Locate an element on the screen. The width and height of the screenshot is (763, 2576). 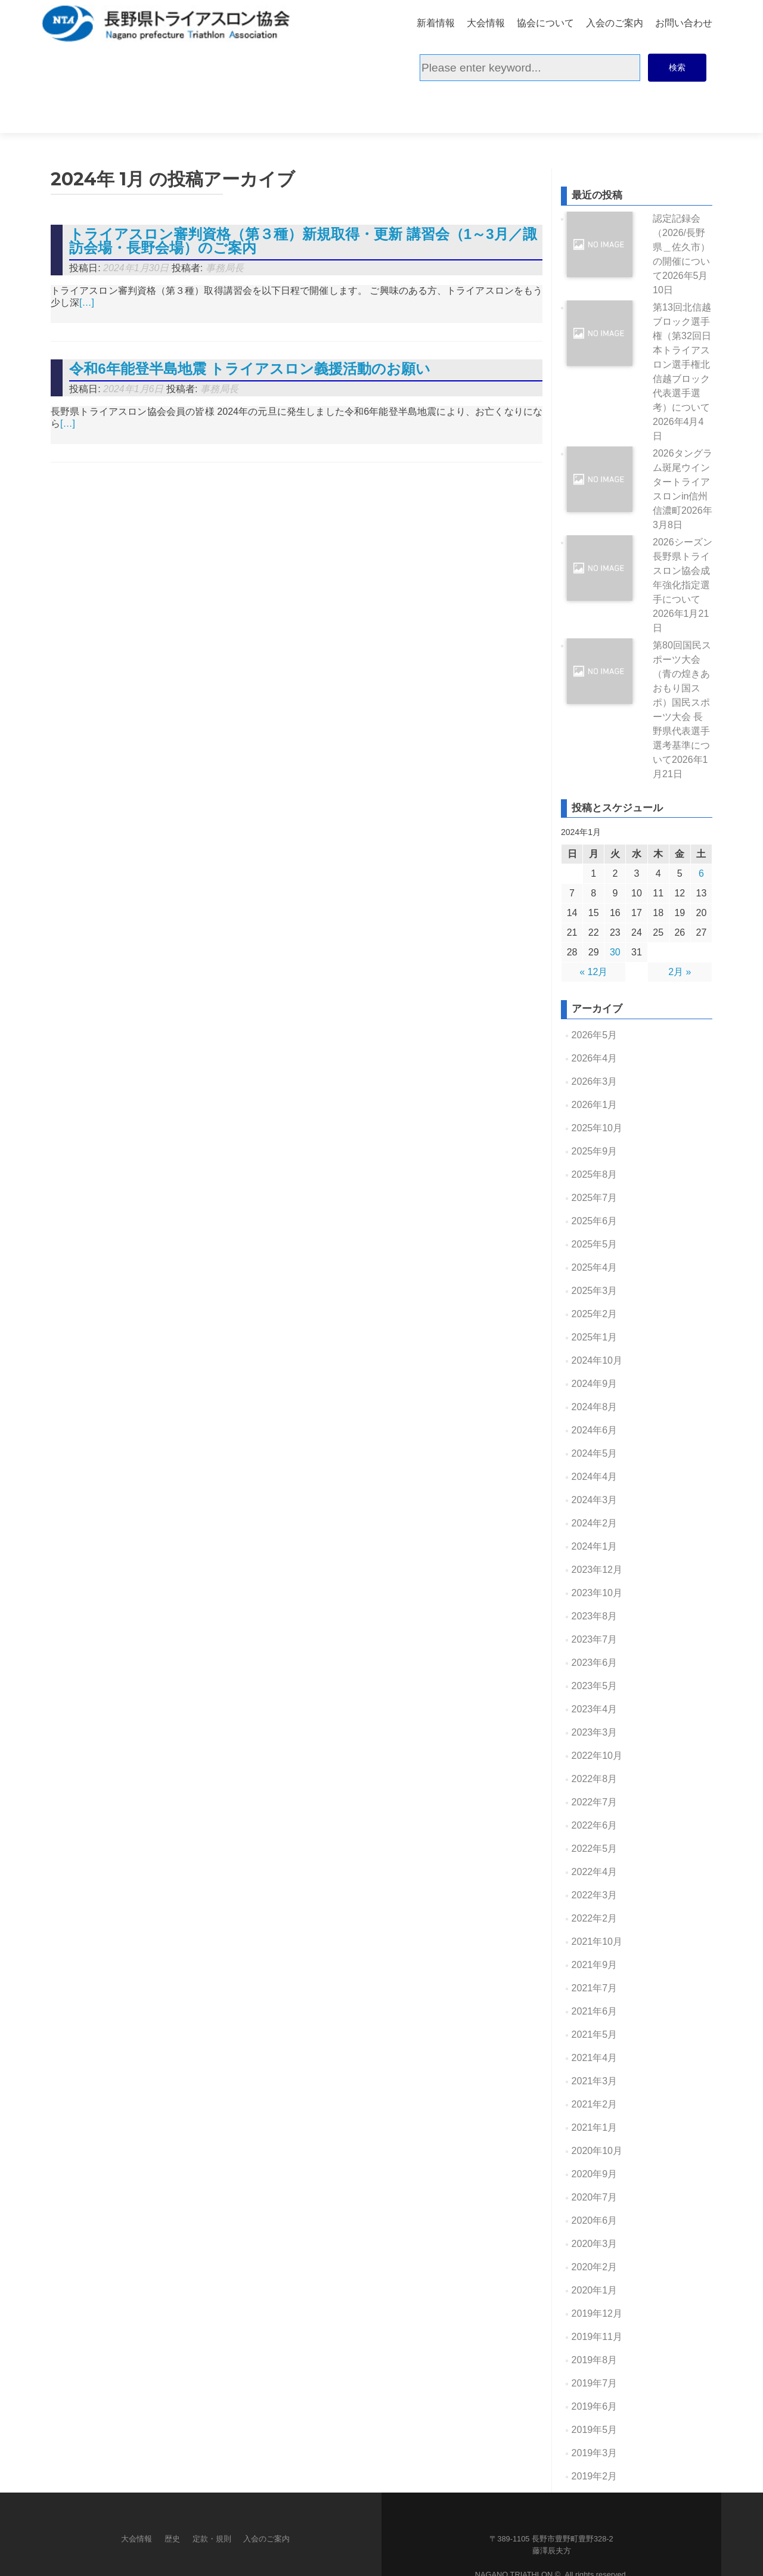
2026年4月 is located at coordinates (595, 1013).